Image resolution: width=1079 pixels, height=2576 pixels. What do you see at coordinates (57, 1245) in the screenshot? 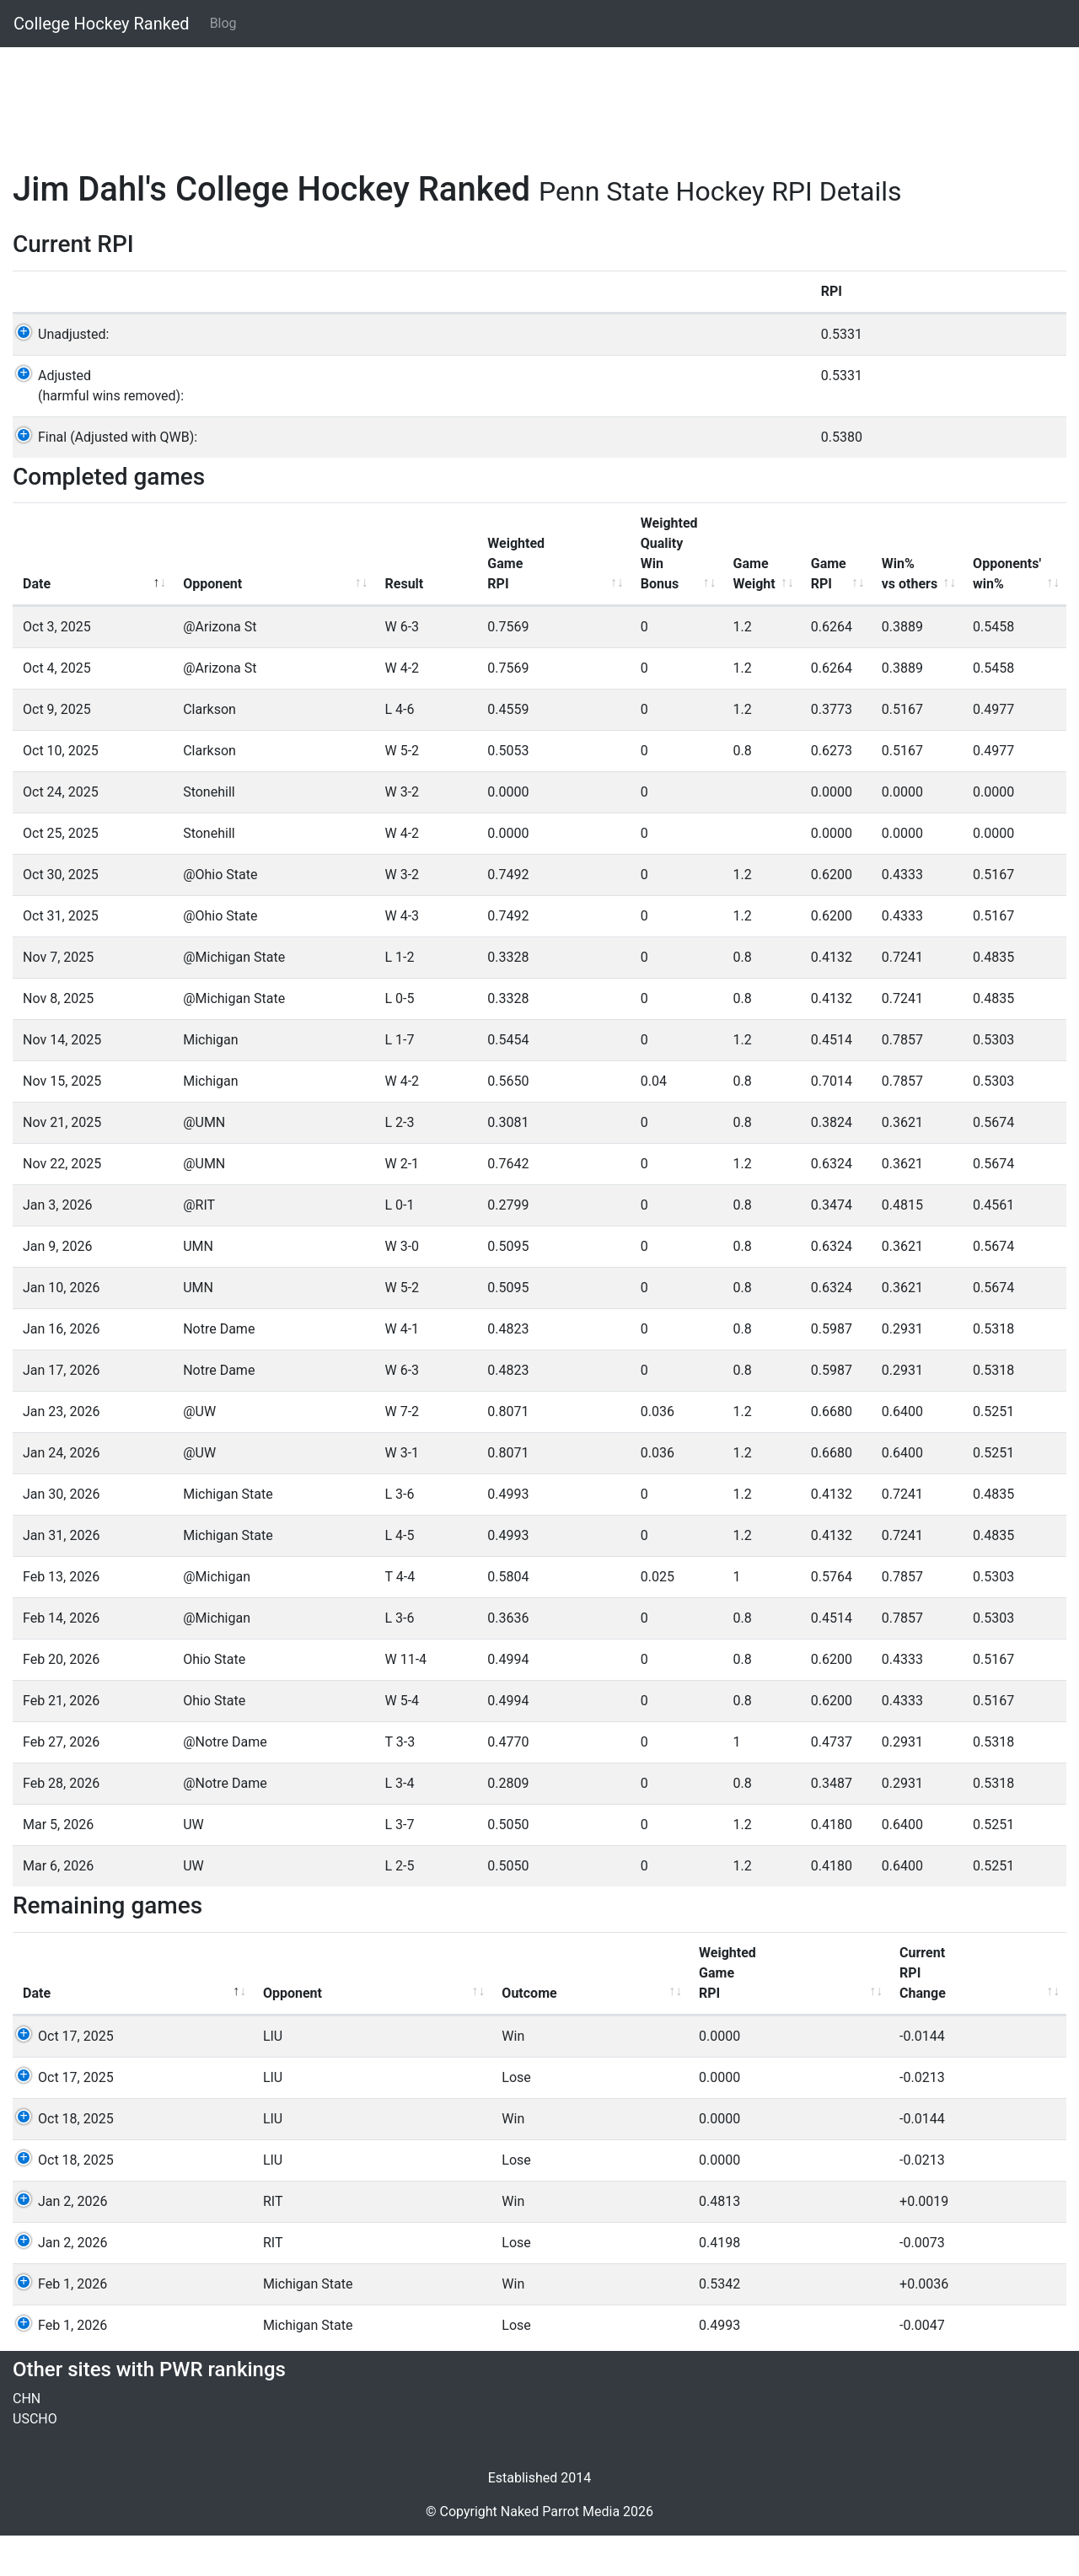
I see `Jan 3, 2026` at bounding box center [57, 1245].